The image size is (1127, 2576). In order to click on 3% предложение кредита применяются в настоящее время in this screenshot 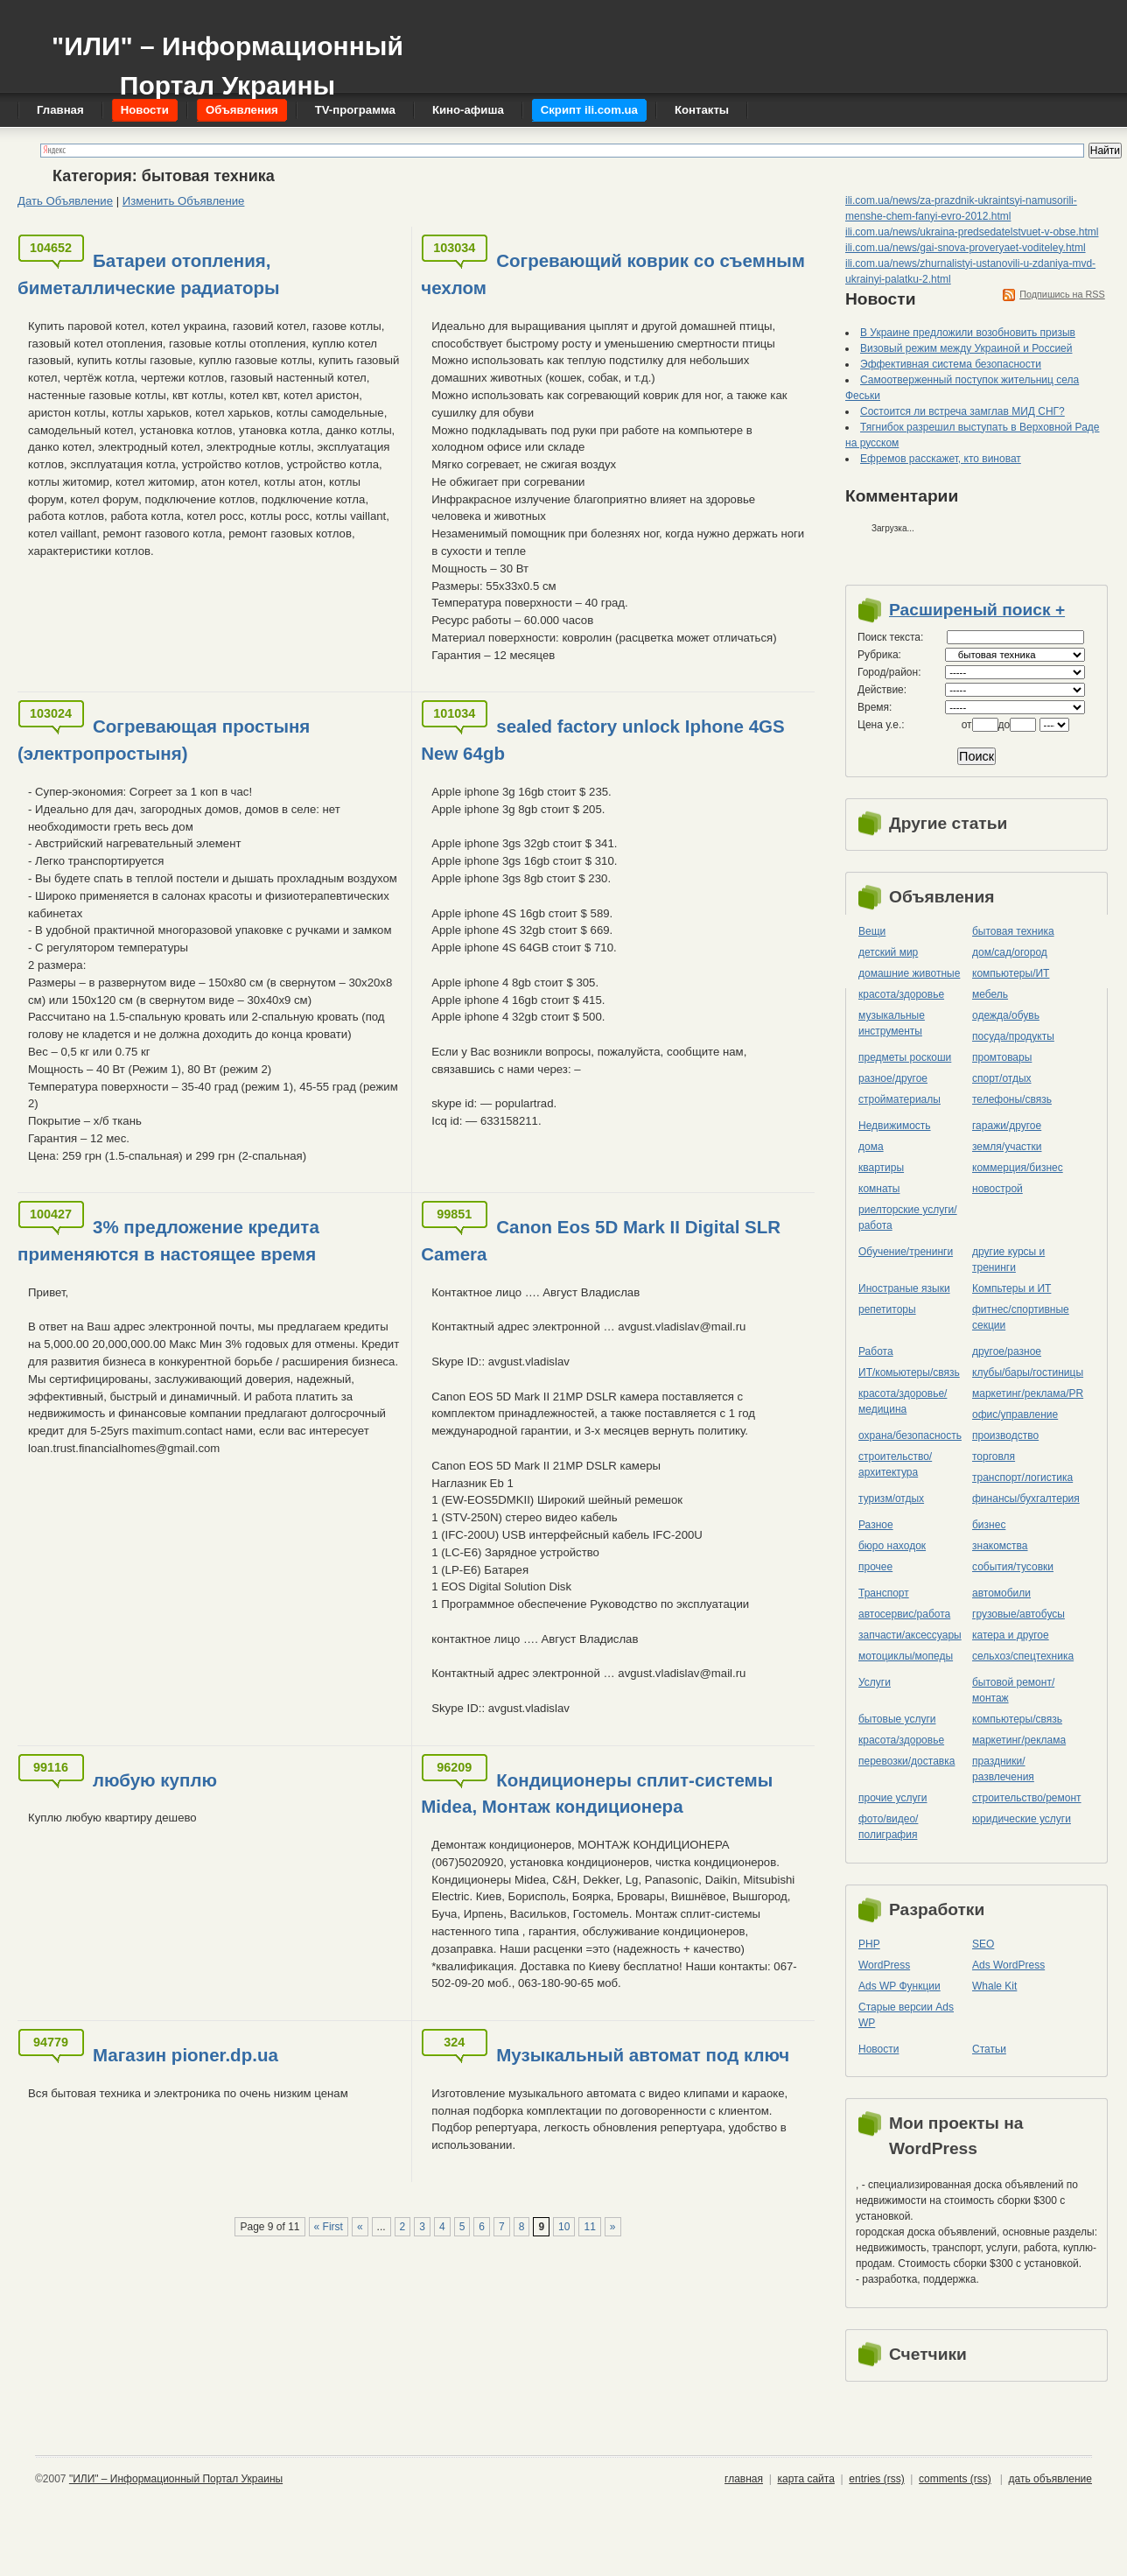, I will do `click(168, 1240)`.